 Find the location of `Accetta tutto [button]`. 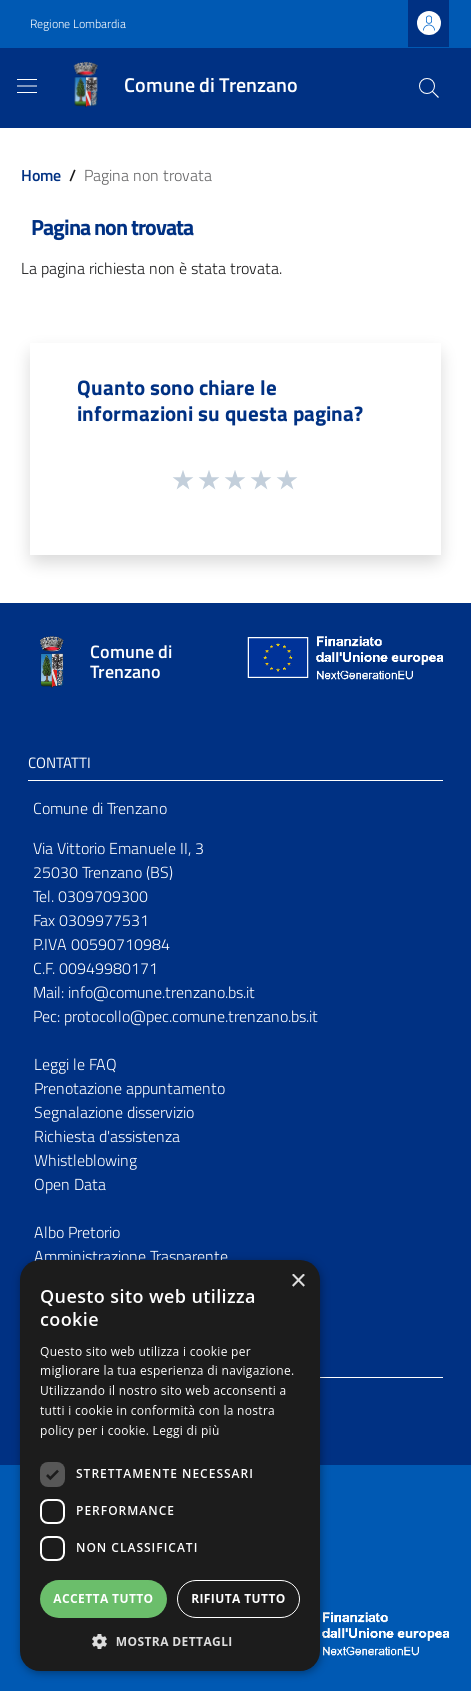

Accetta tutto [button] is located at coordinates (103, 1598).